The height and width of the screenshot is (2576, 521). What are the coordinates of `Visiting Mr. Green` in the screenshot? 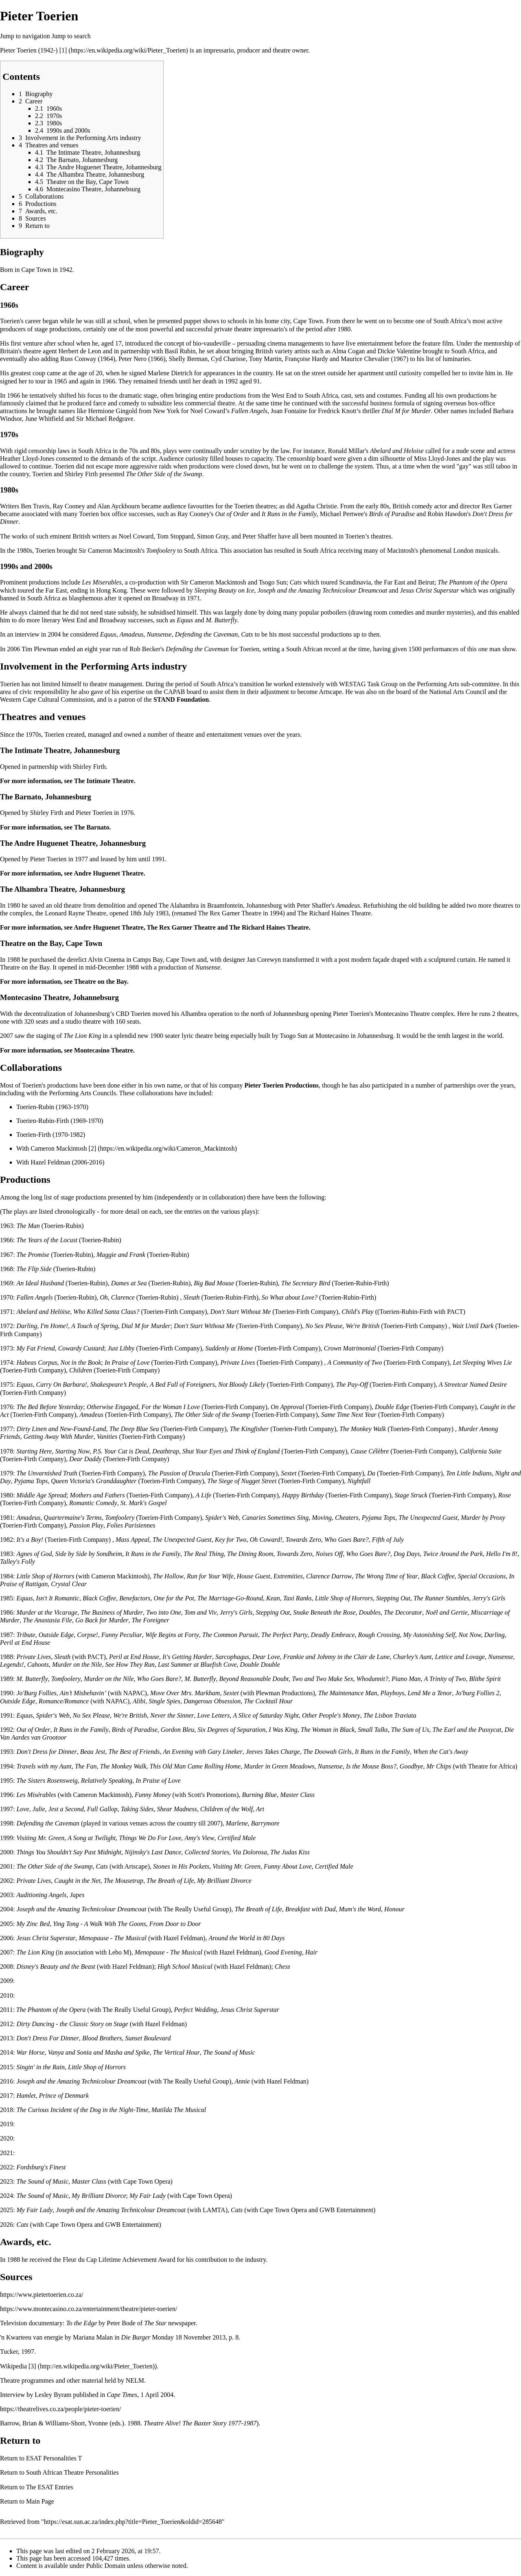 It's located at (40, 1837).